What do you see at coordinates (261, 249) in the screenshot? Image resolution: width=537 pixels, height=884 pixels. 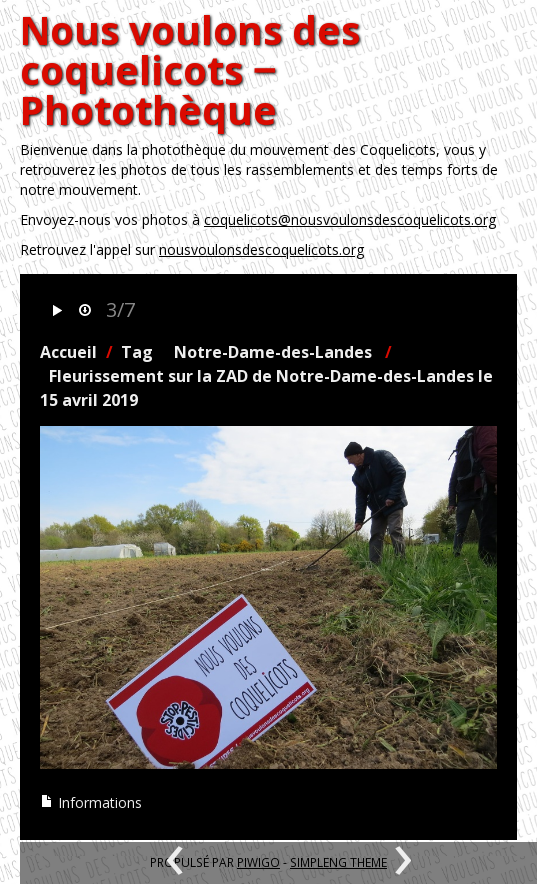 I see `nousvoulonsdescoquelicots.org` at bounding box center [261, 249].